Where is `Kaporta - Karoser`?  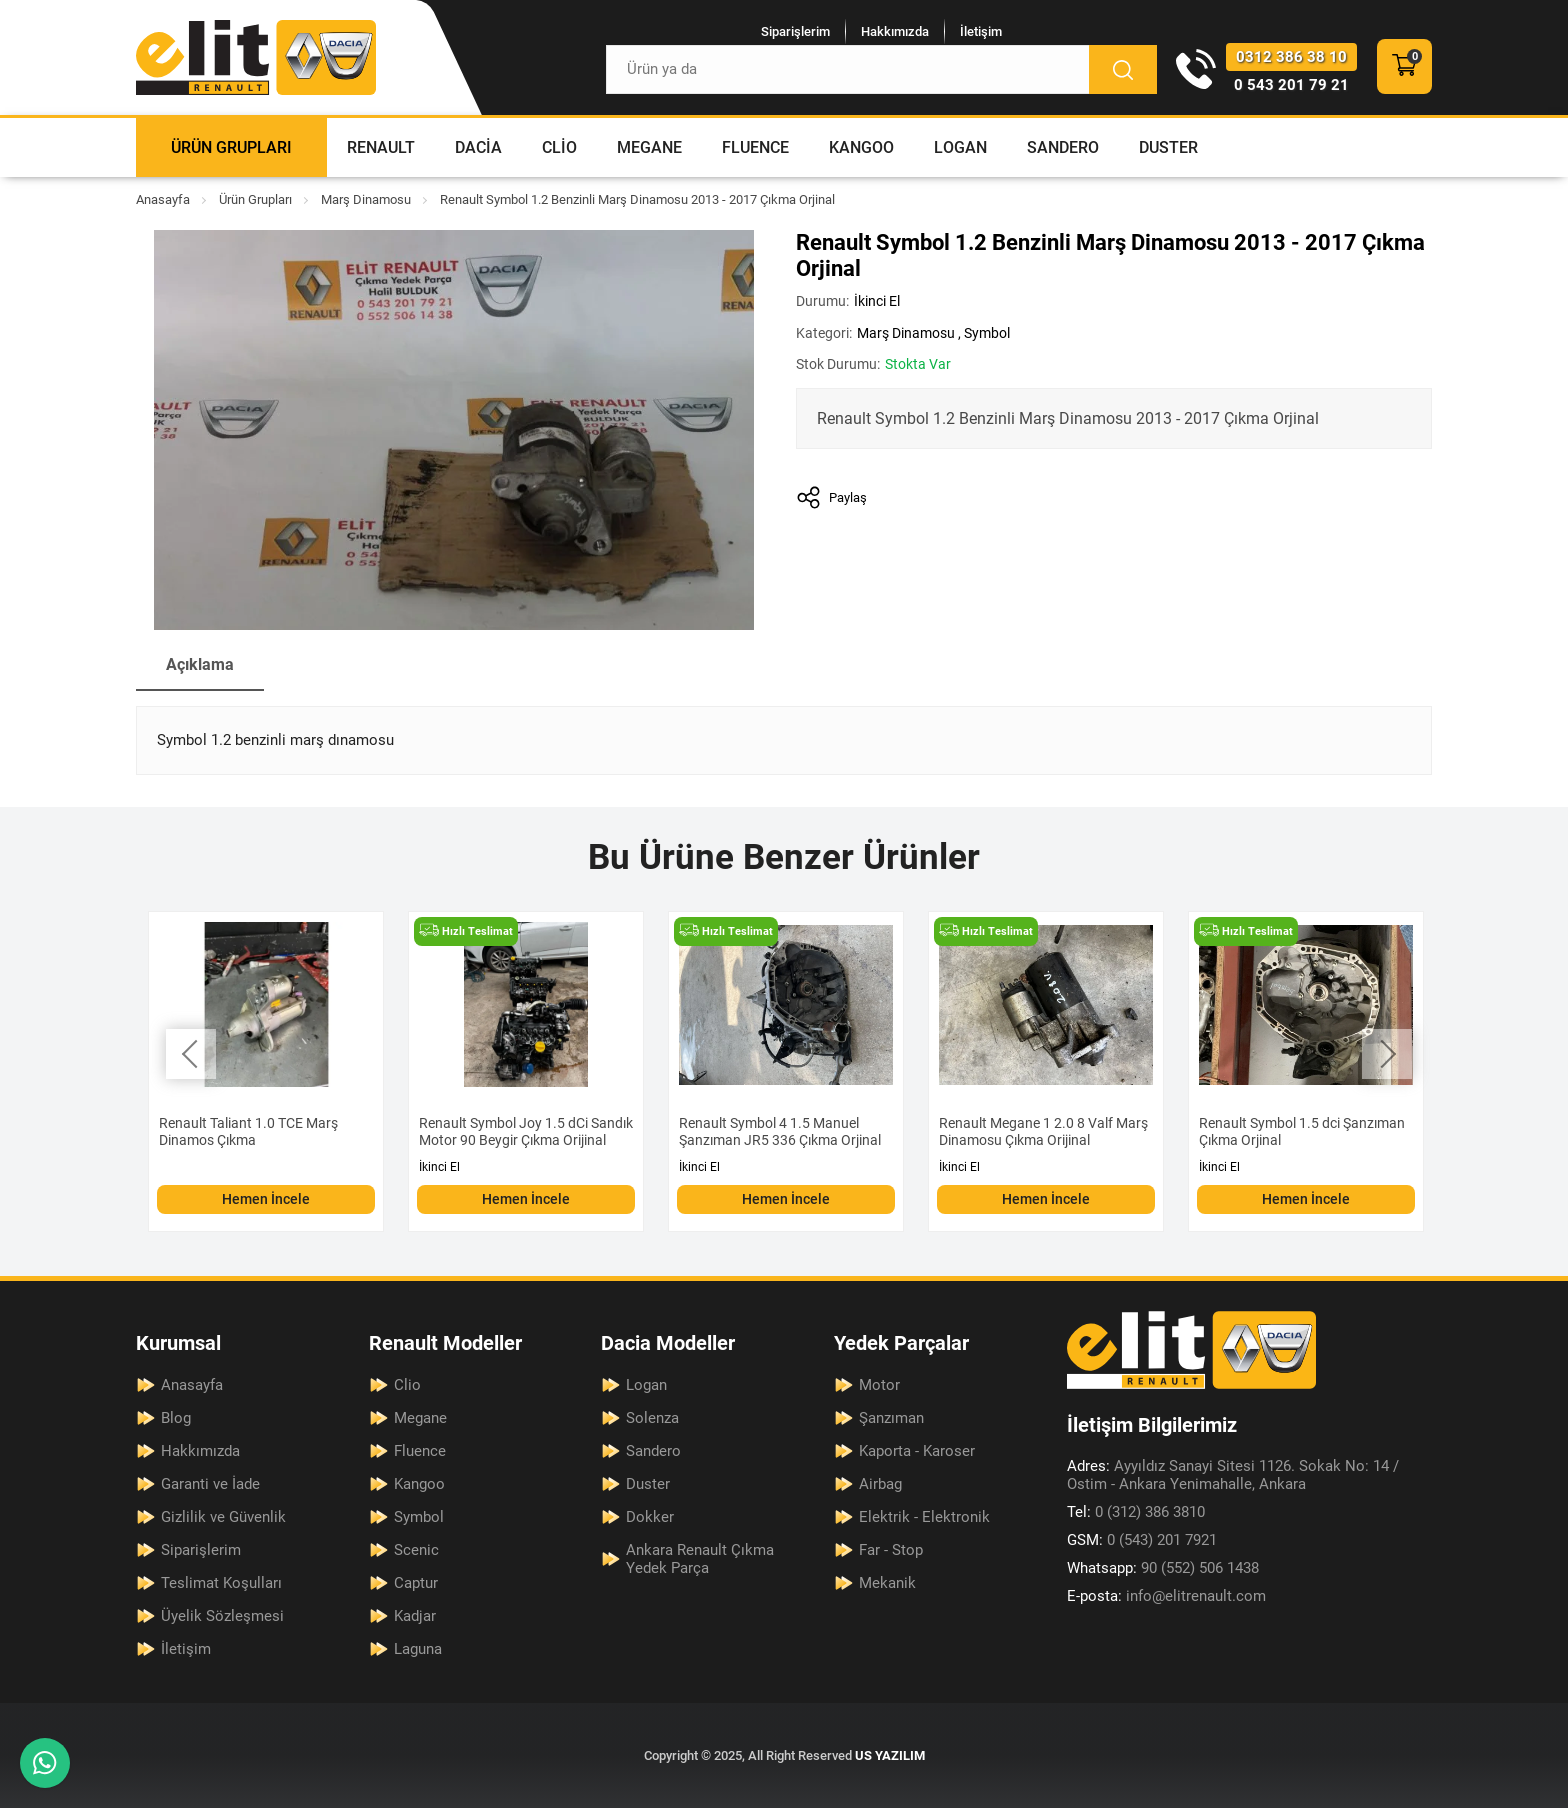 Kaporta - Karoser is located at coordinates (917, 1451).